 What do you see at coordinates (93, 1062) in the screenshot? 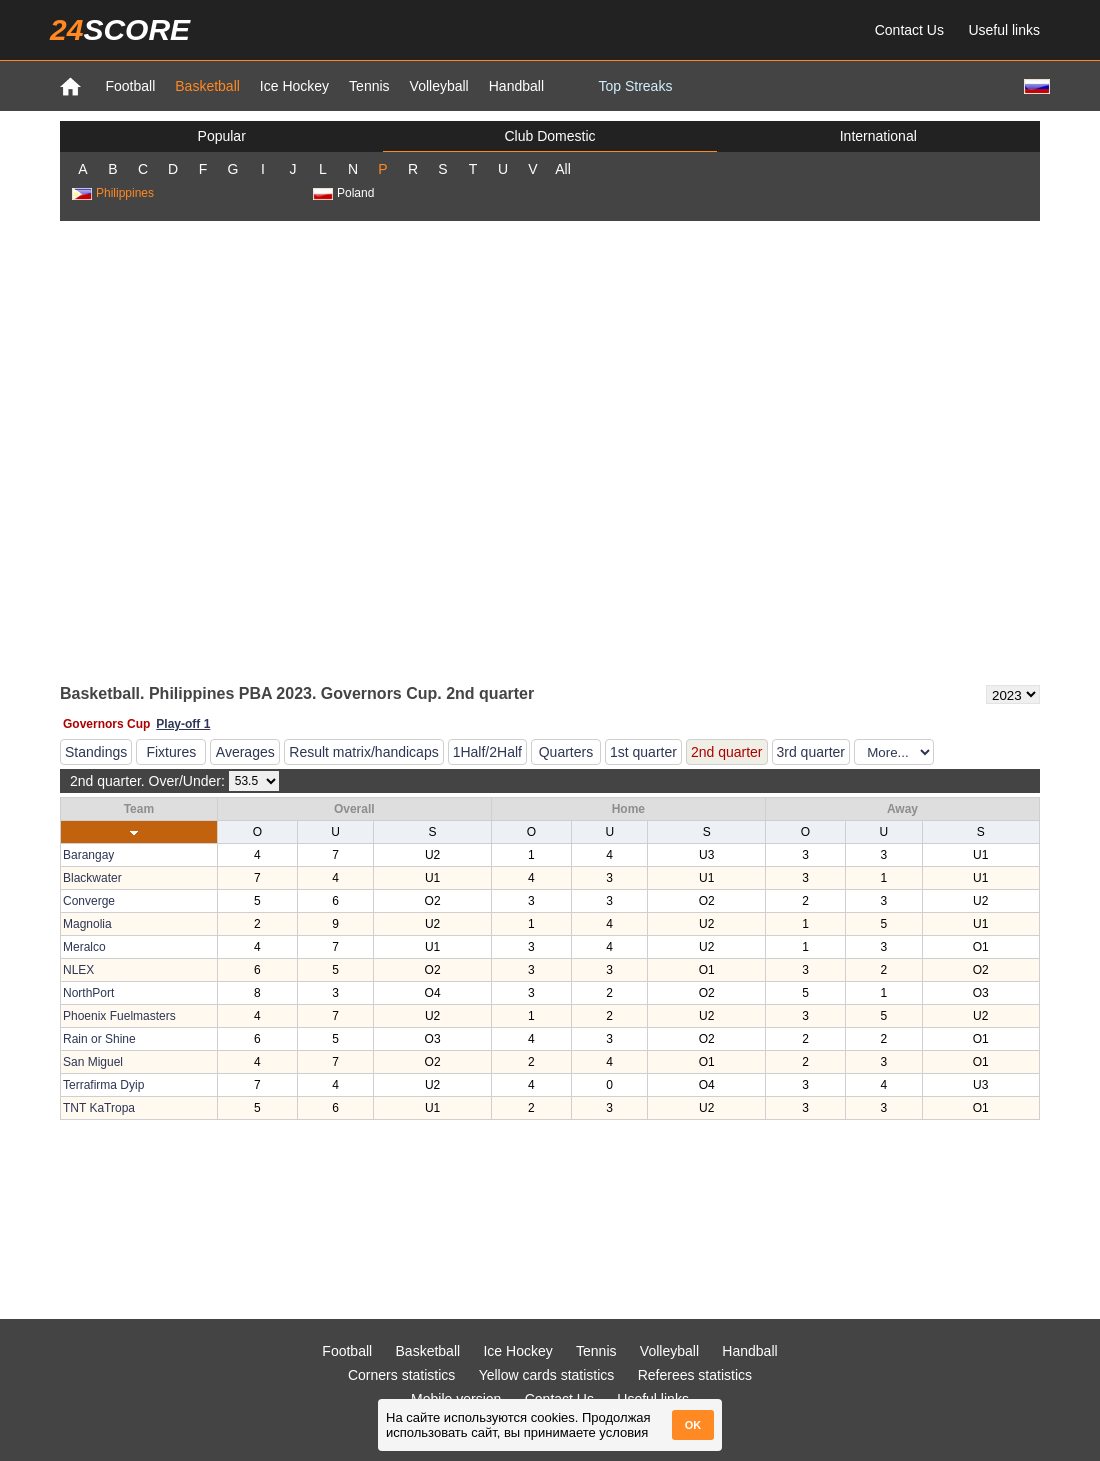
I see `San Miguel` at bounding box center [93, 1062].